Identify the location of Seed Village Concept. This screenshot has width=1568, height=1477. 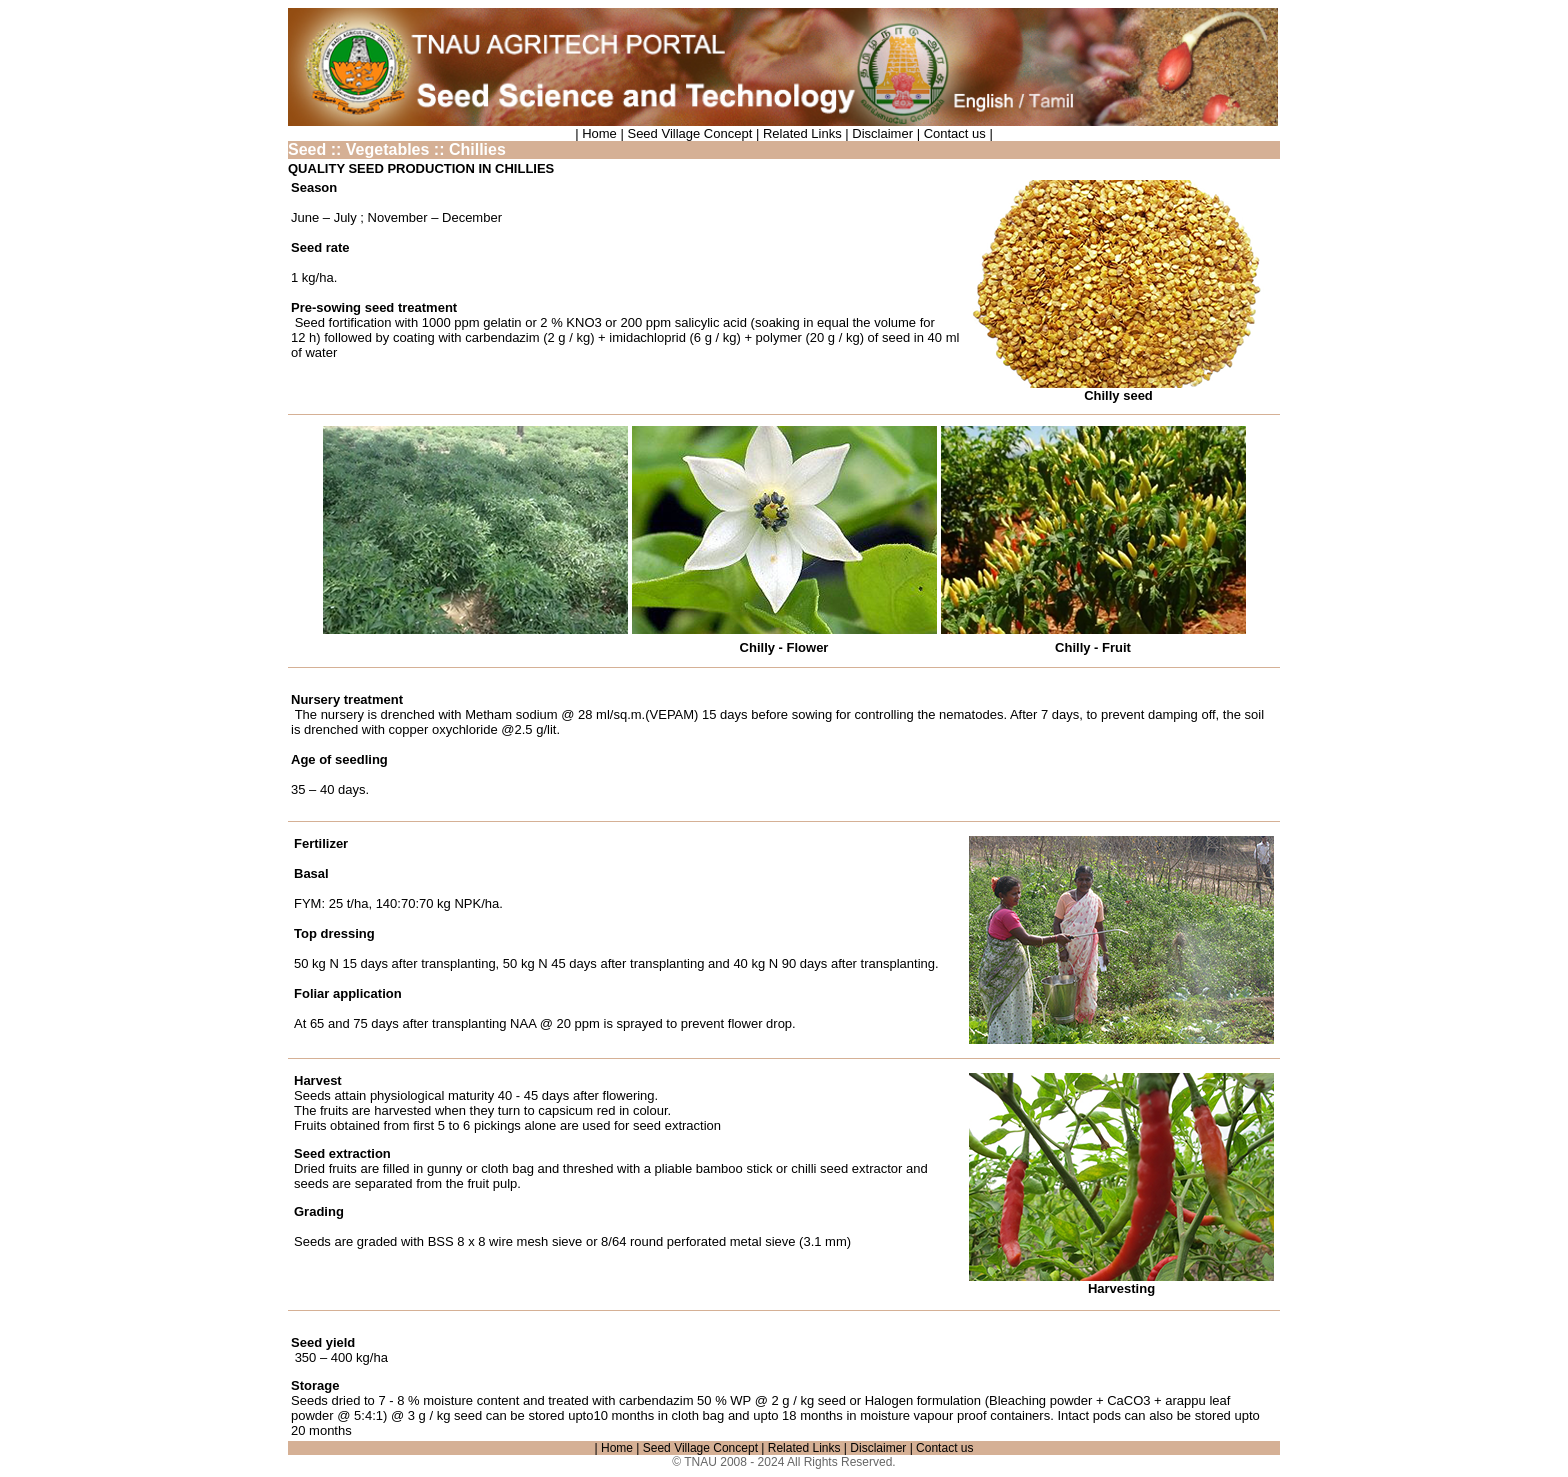
(688, 133).